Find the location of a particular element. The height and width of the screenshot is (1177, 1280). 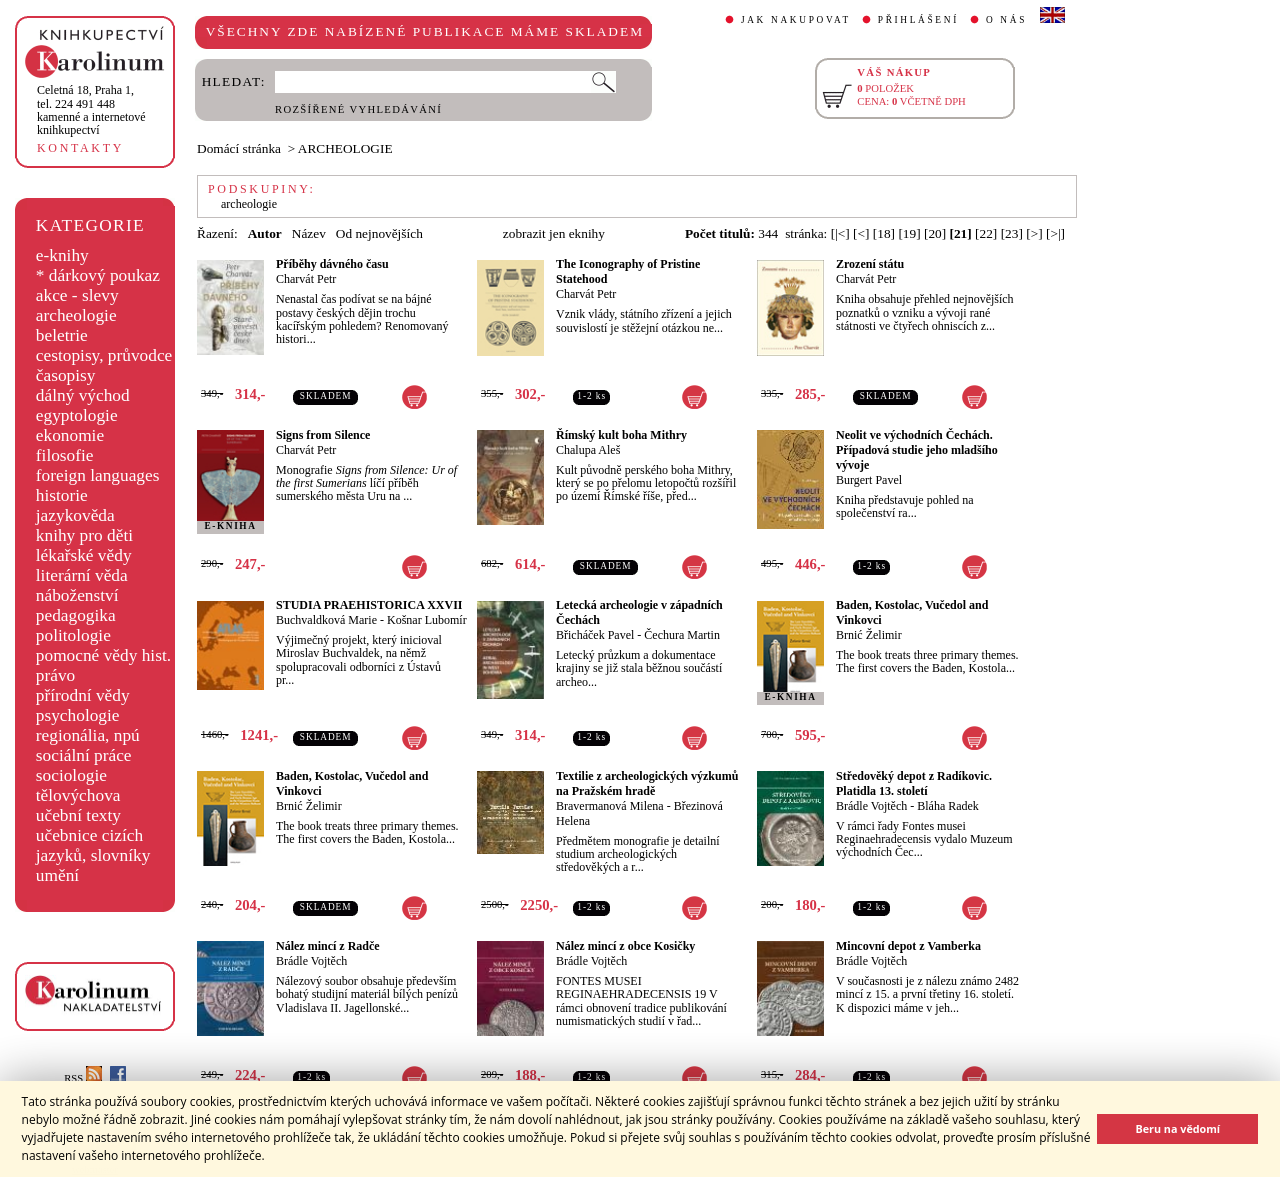

Příběhy dávného času is located at coordinates (332, 264).